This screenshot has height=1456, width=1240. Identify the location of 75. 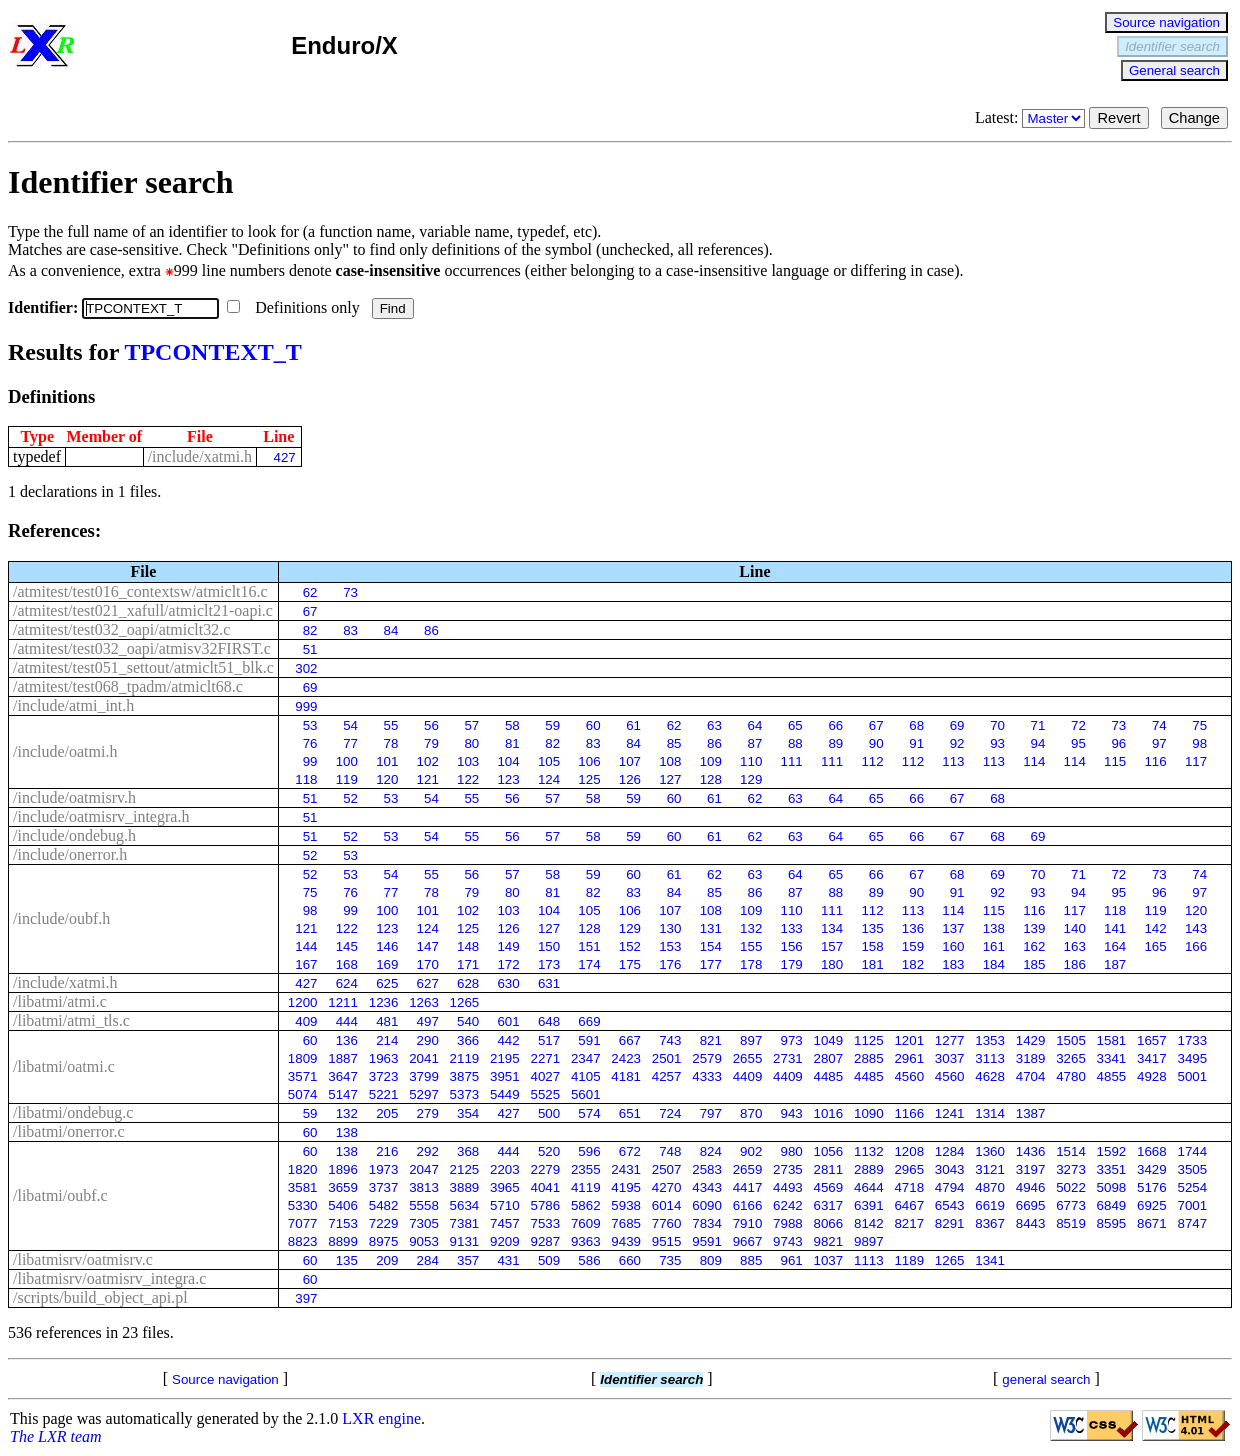
(1199, 725).